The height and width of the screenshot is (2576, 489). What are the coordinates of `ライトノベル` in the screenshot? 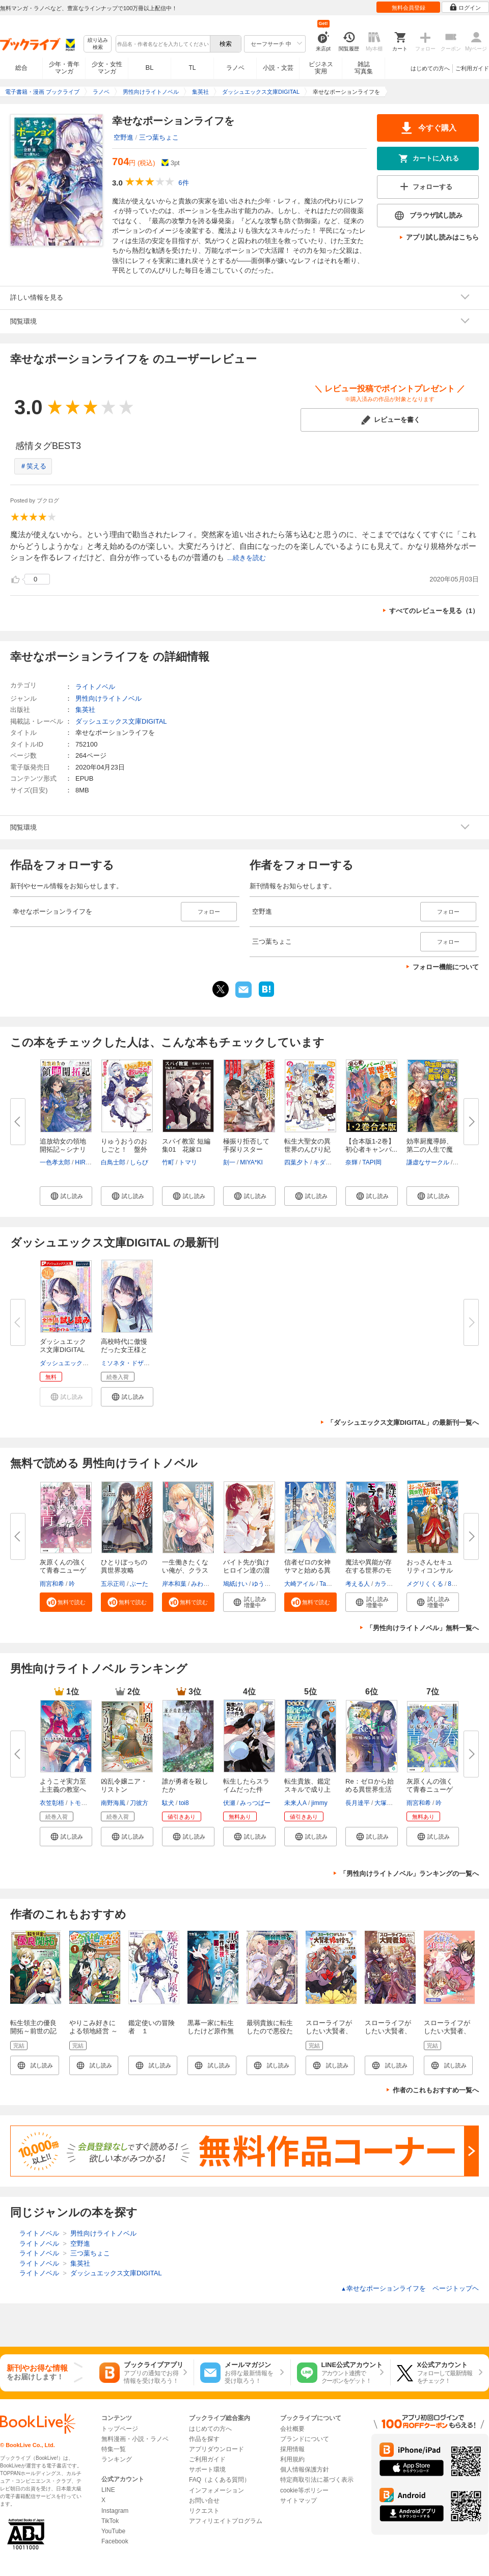 It's located at (95, 687).